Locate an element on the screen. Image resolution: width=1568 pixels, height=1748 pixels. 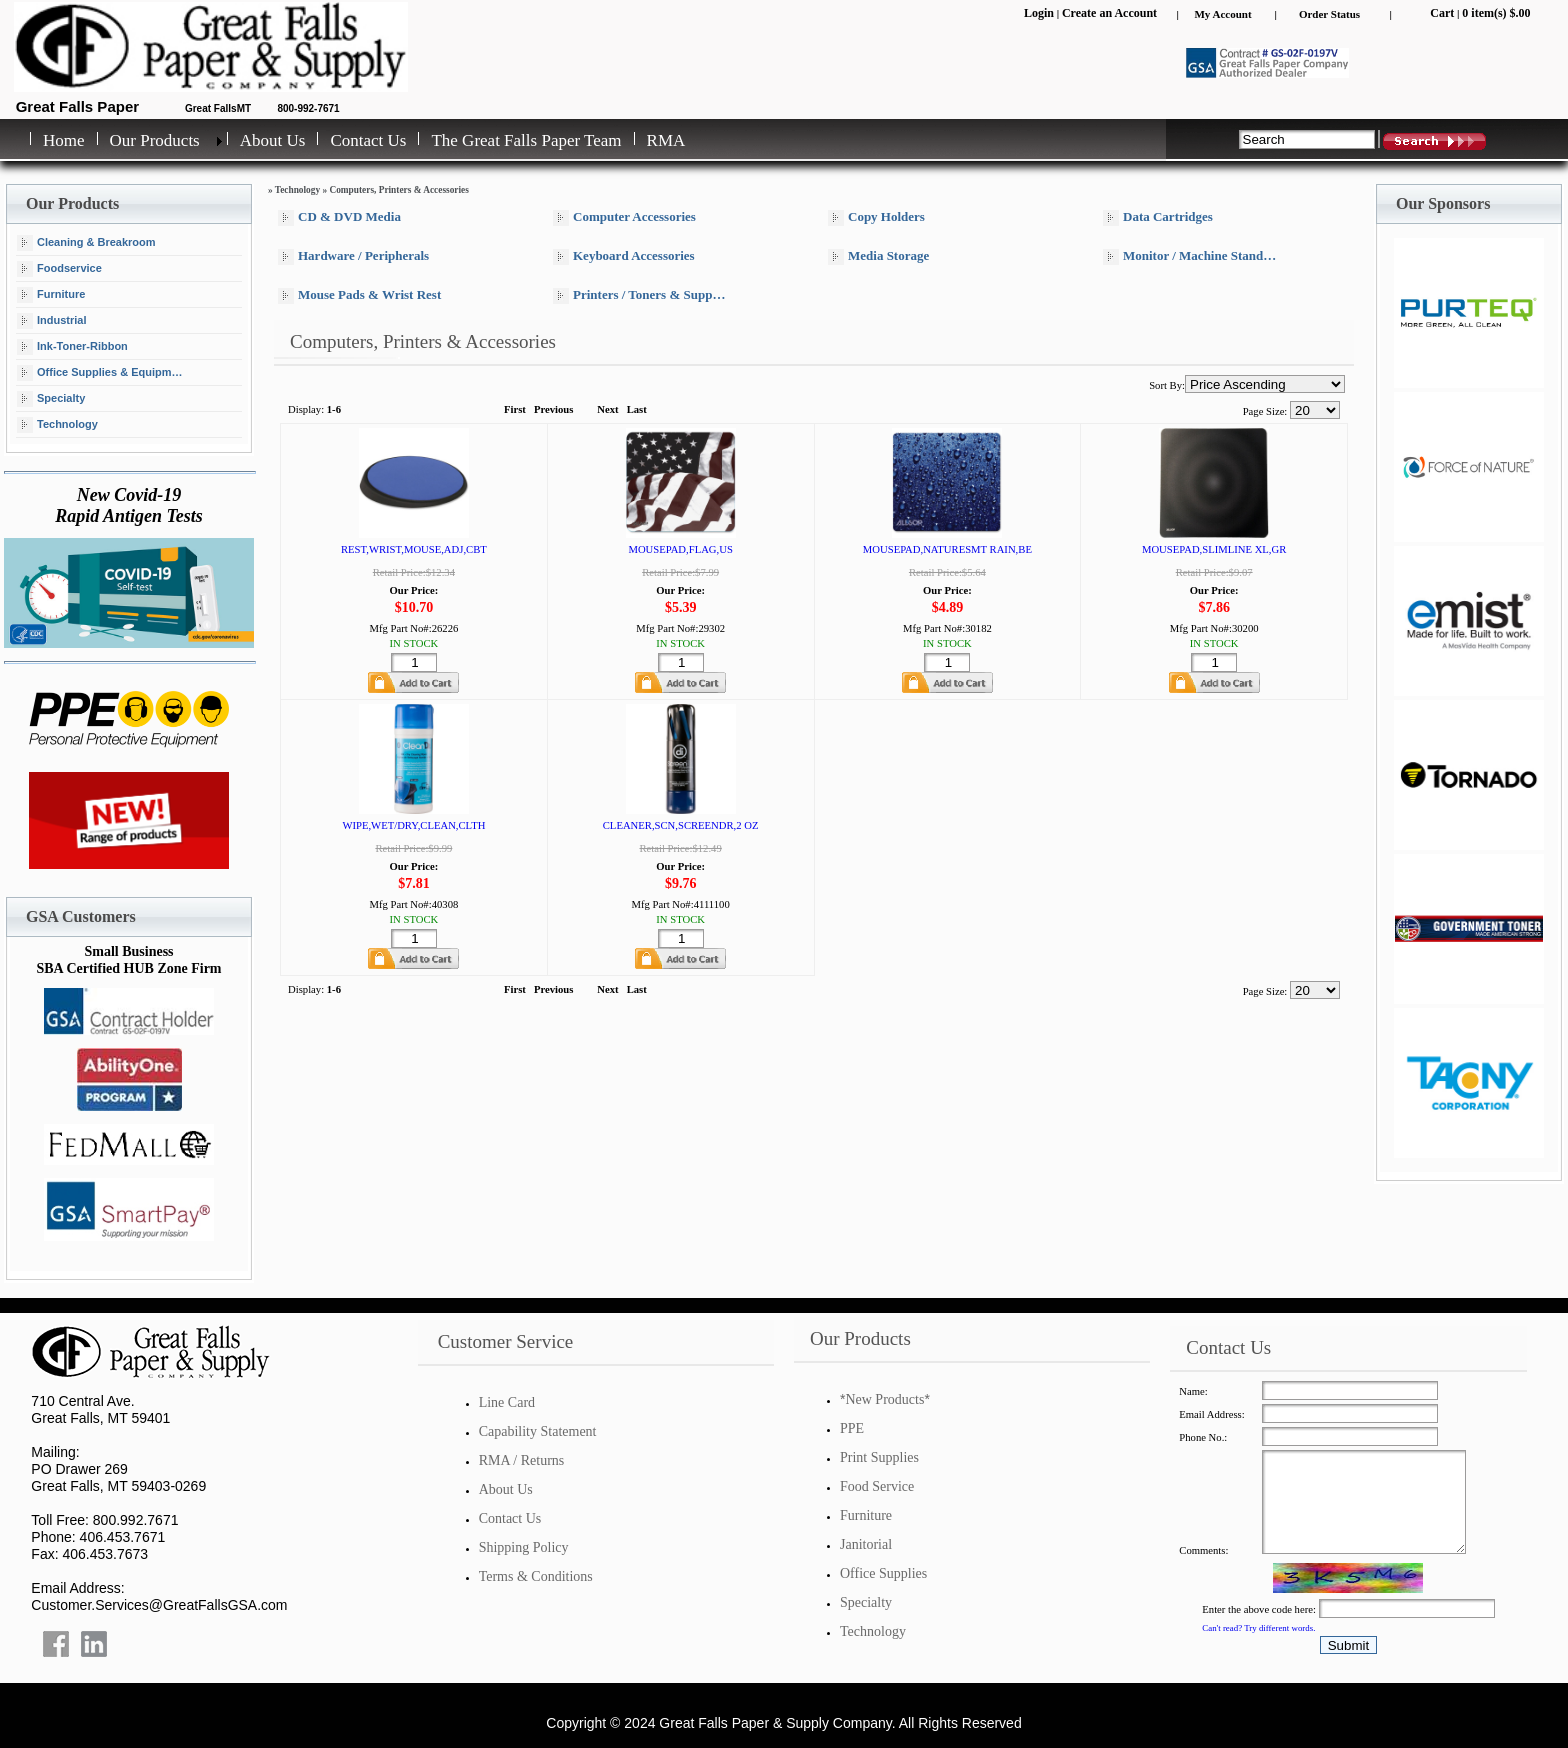
Printers / Toners & Supplies is located at coordinates (641, 295).